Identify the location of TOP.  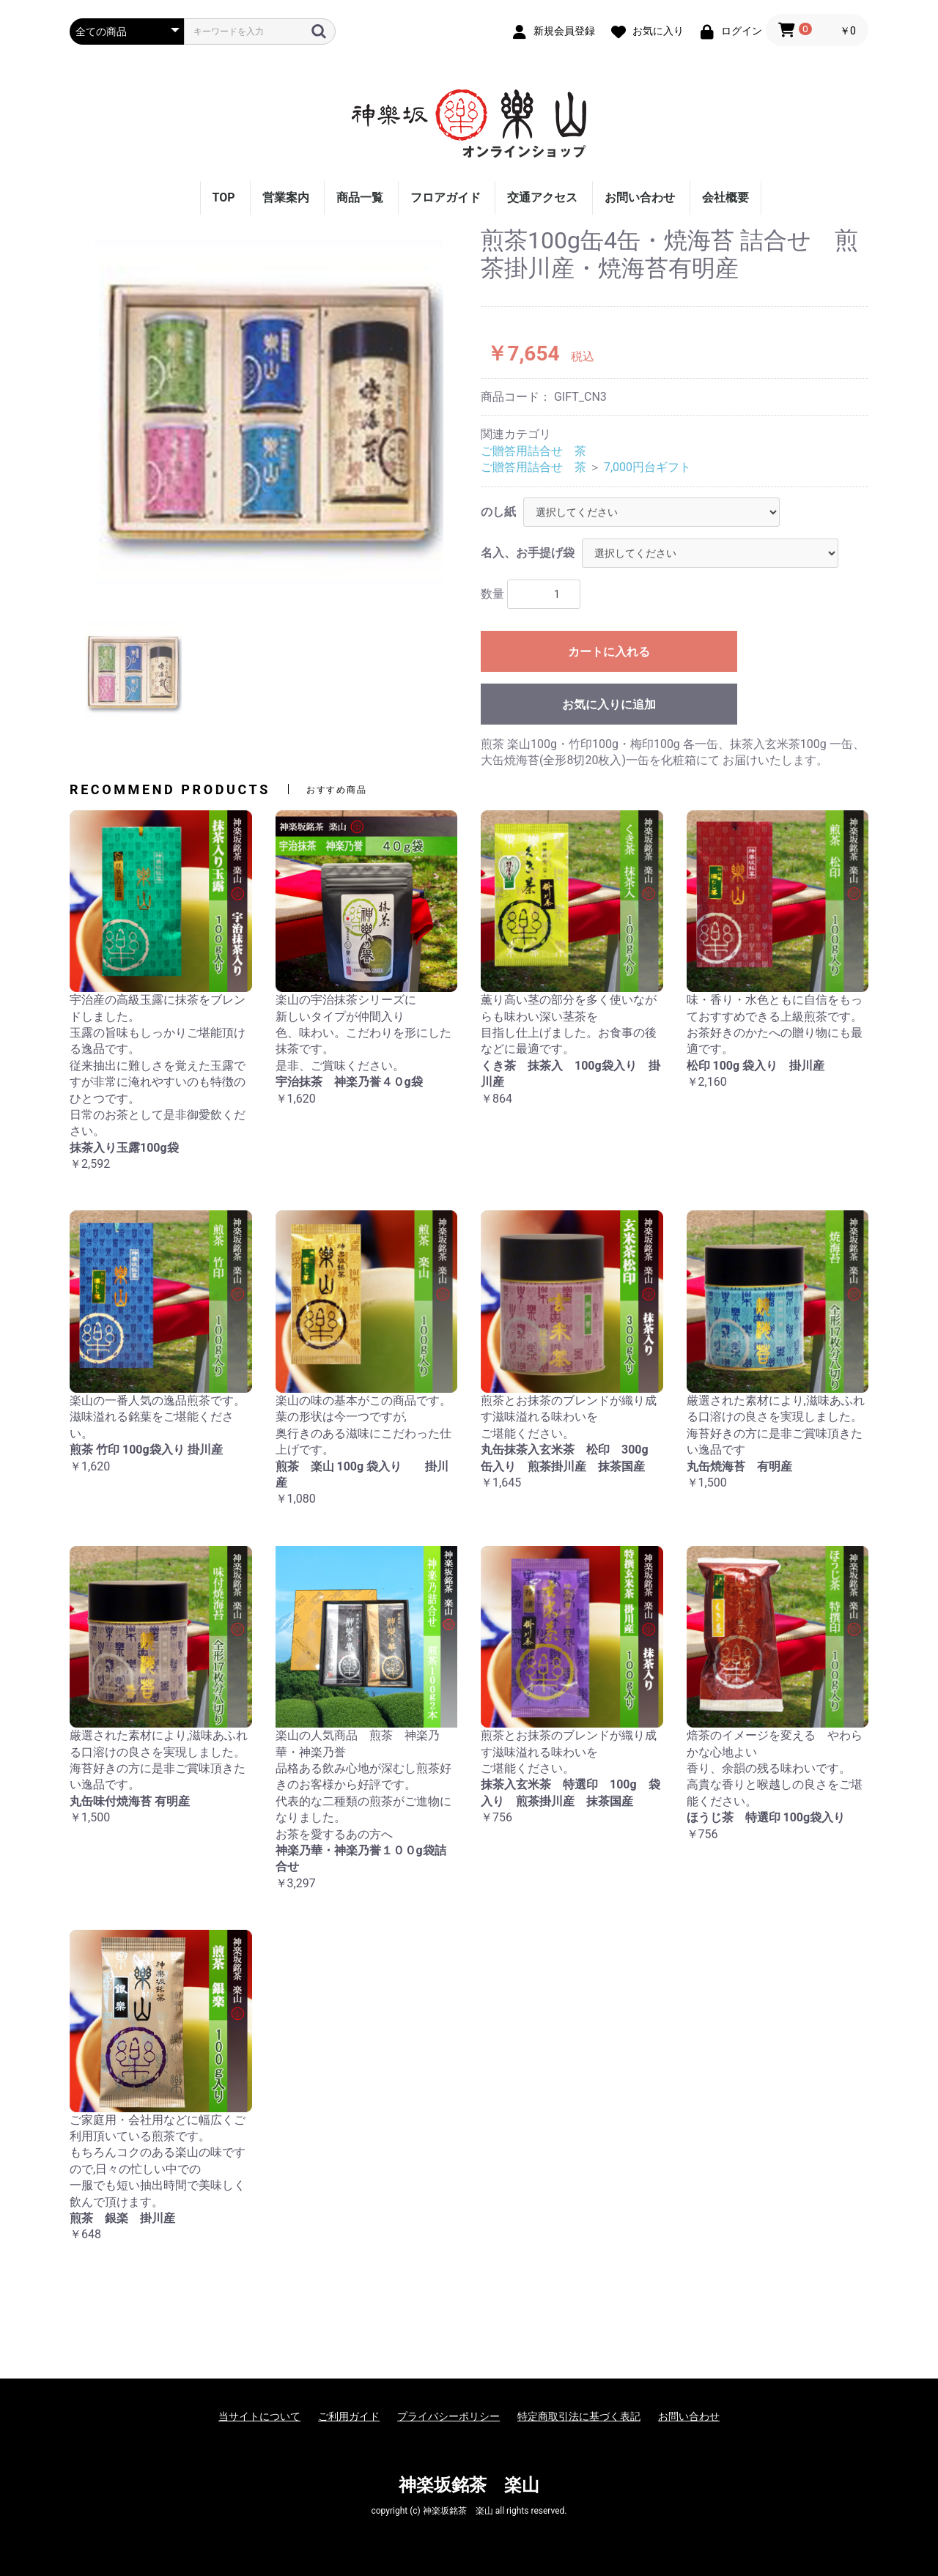
(224, 197).